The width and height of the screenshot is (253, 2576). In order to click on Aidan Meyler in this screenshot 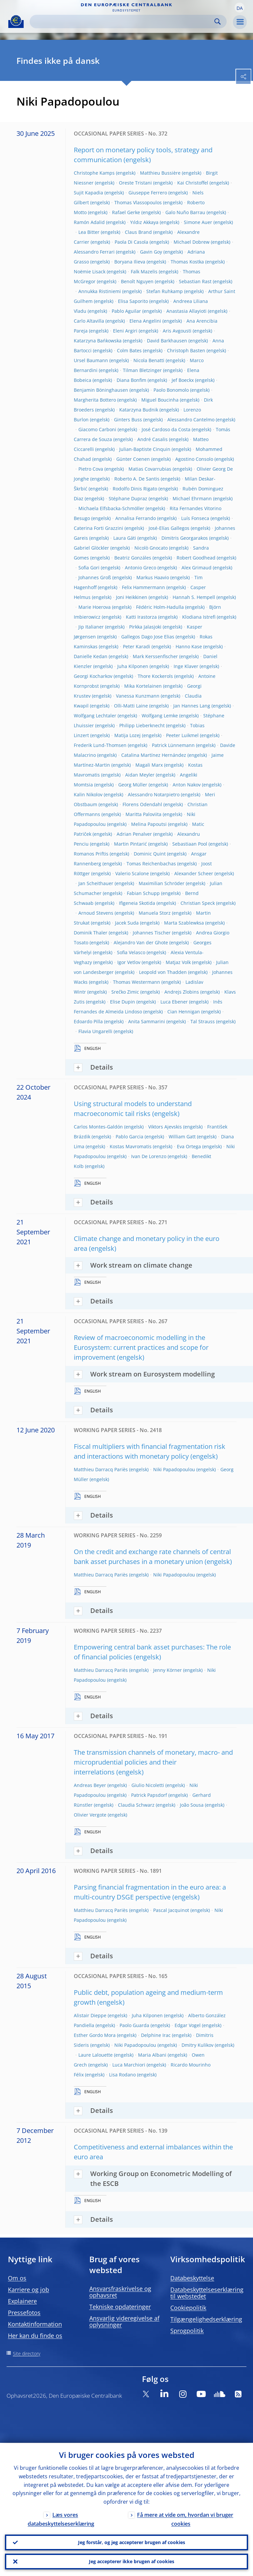, I will do `click(140, 775)`.